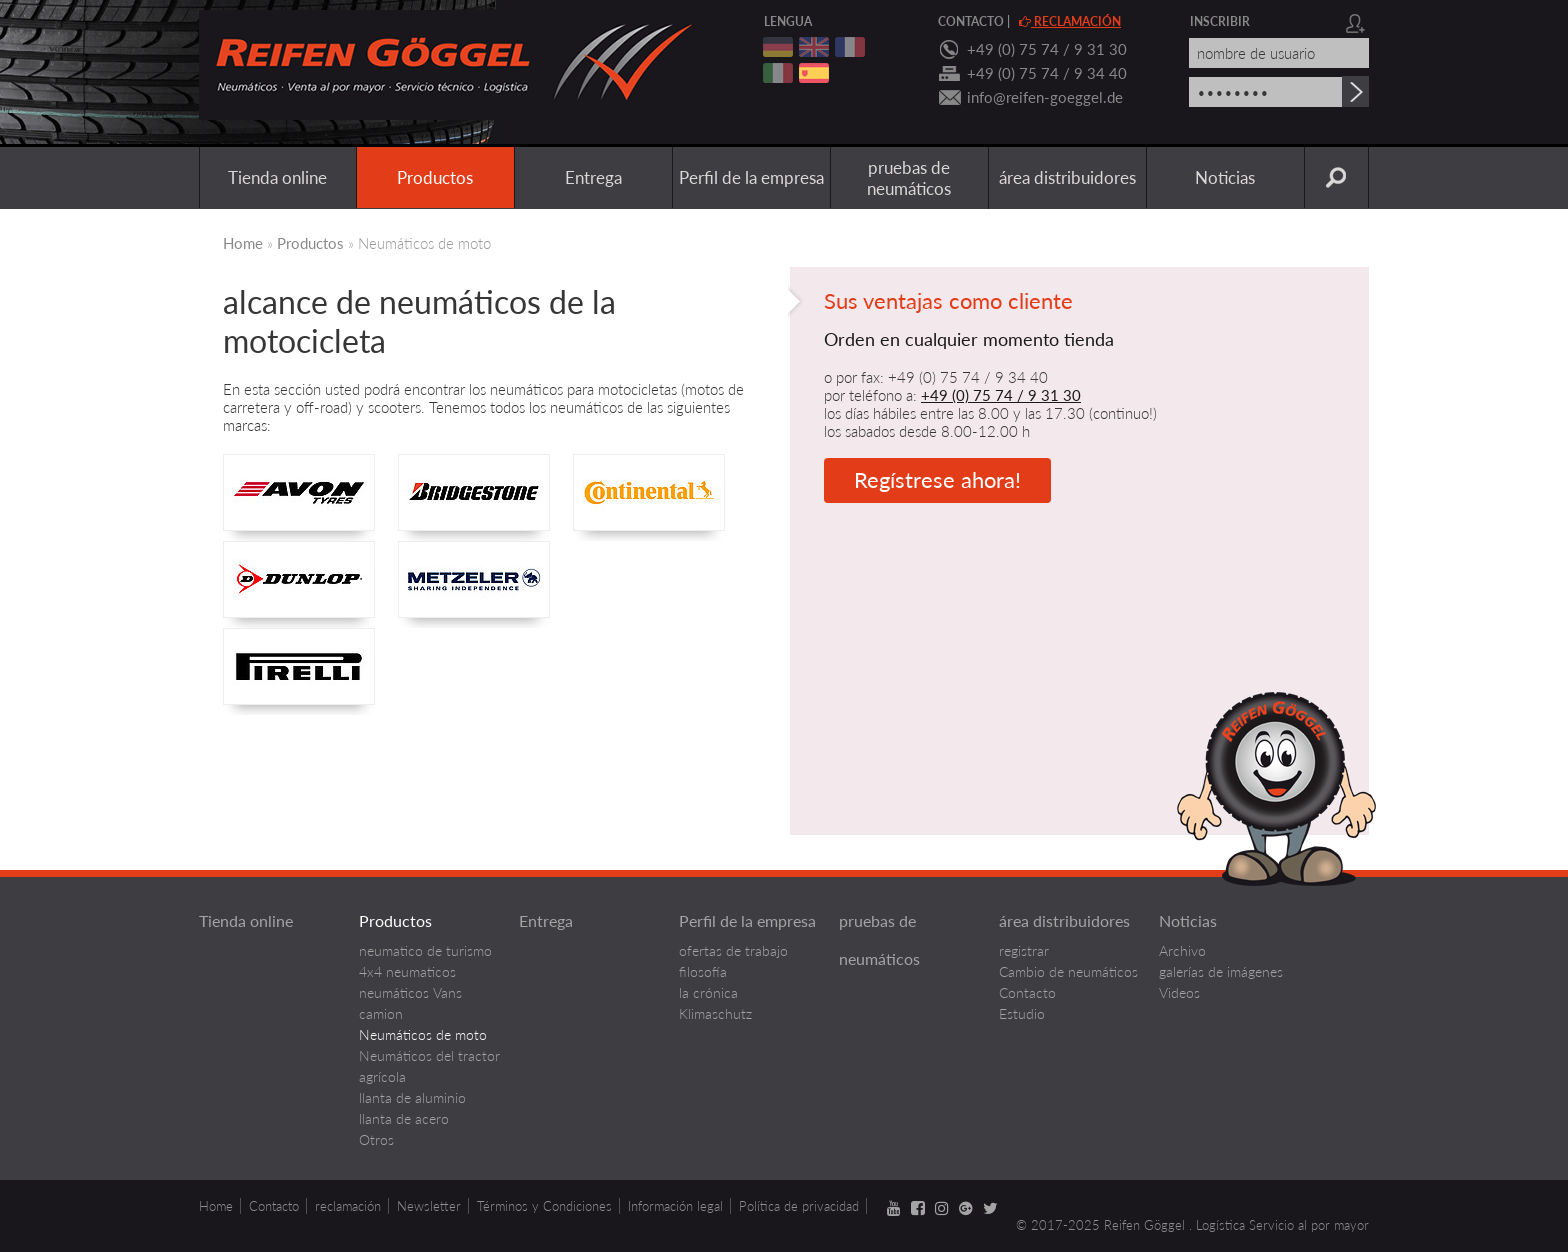 This screenshot has width=1568, height=1252. What do you see at coordinates (969, 339) in the screenshot?
I see `Orden en cualquier momento tienda` at bounding box center [969, 339].